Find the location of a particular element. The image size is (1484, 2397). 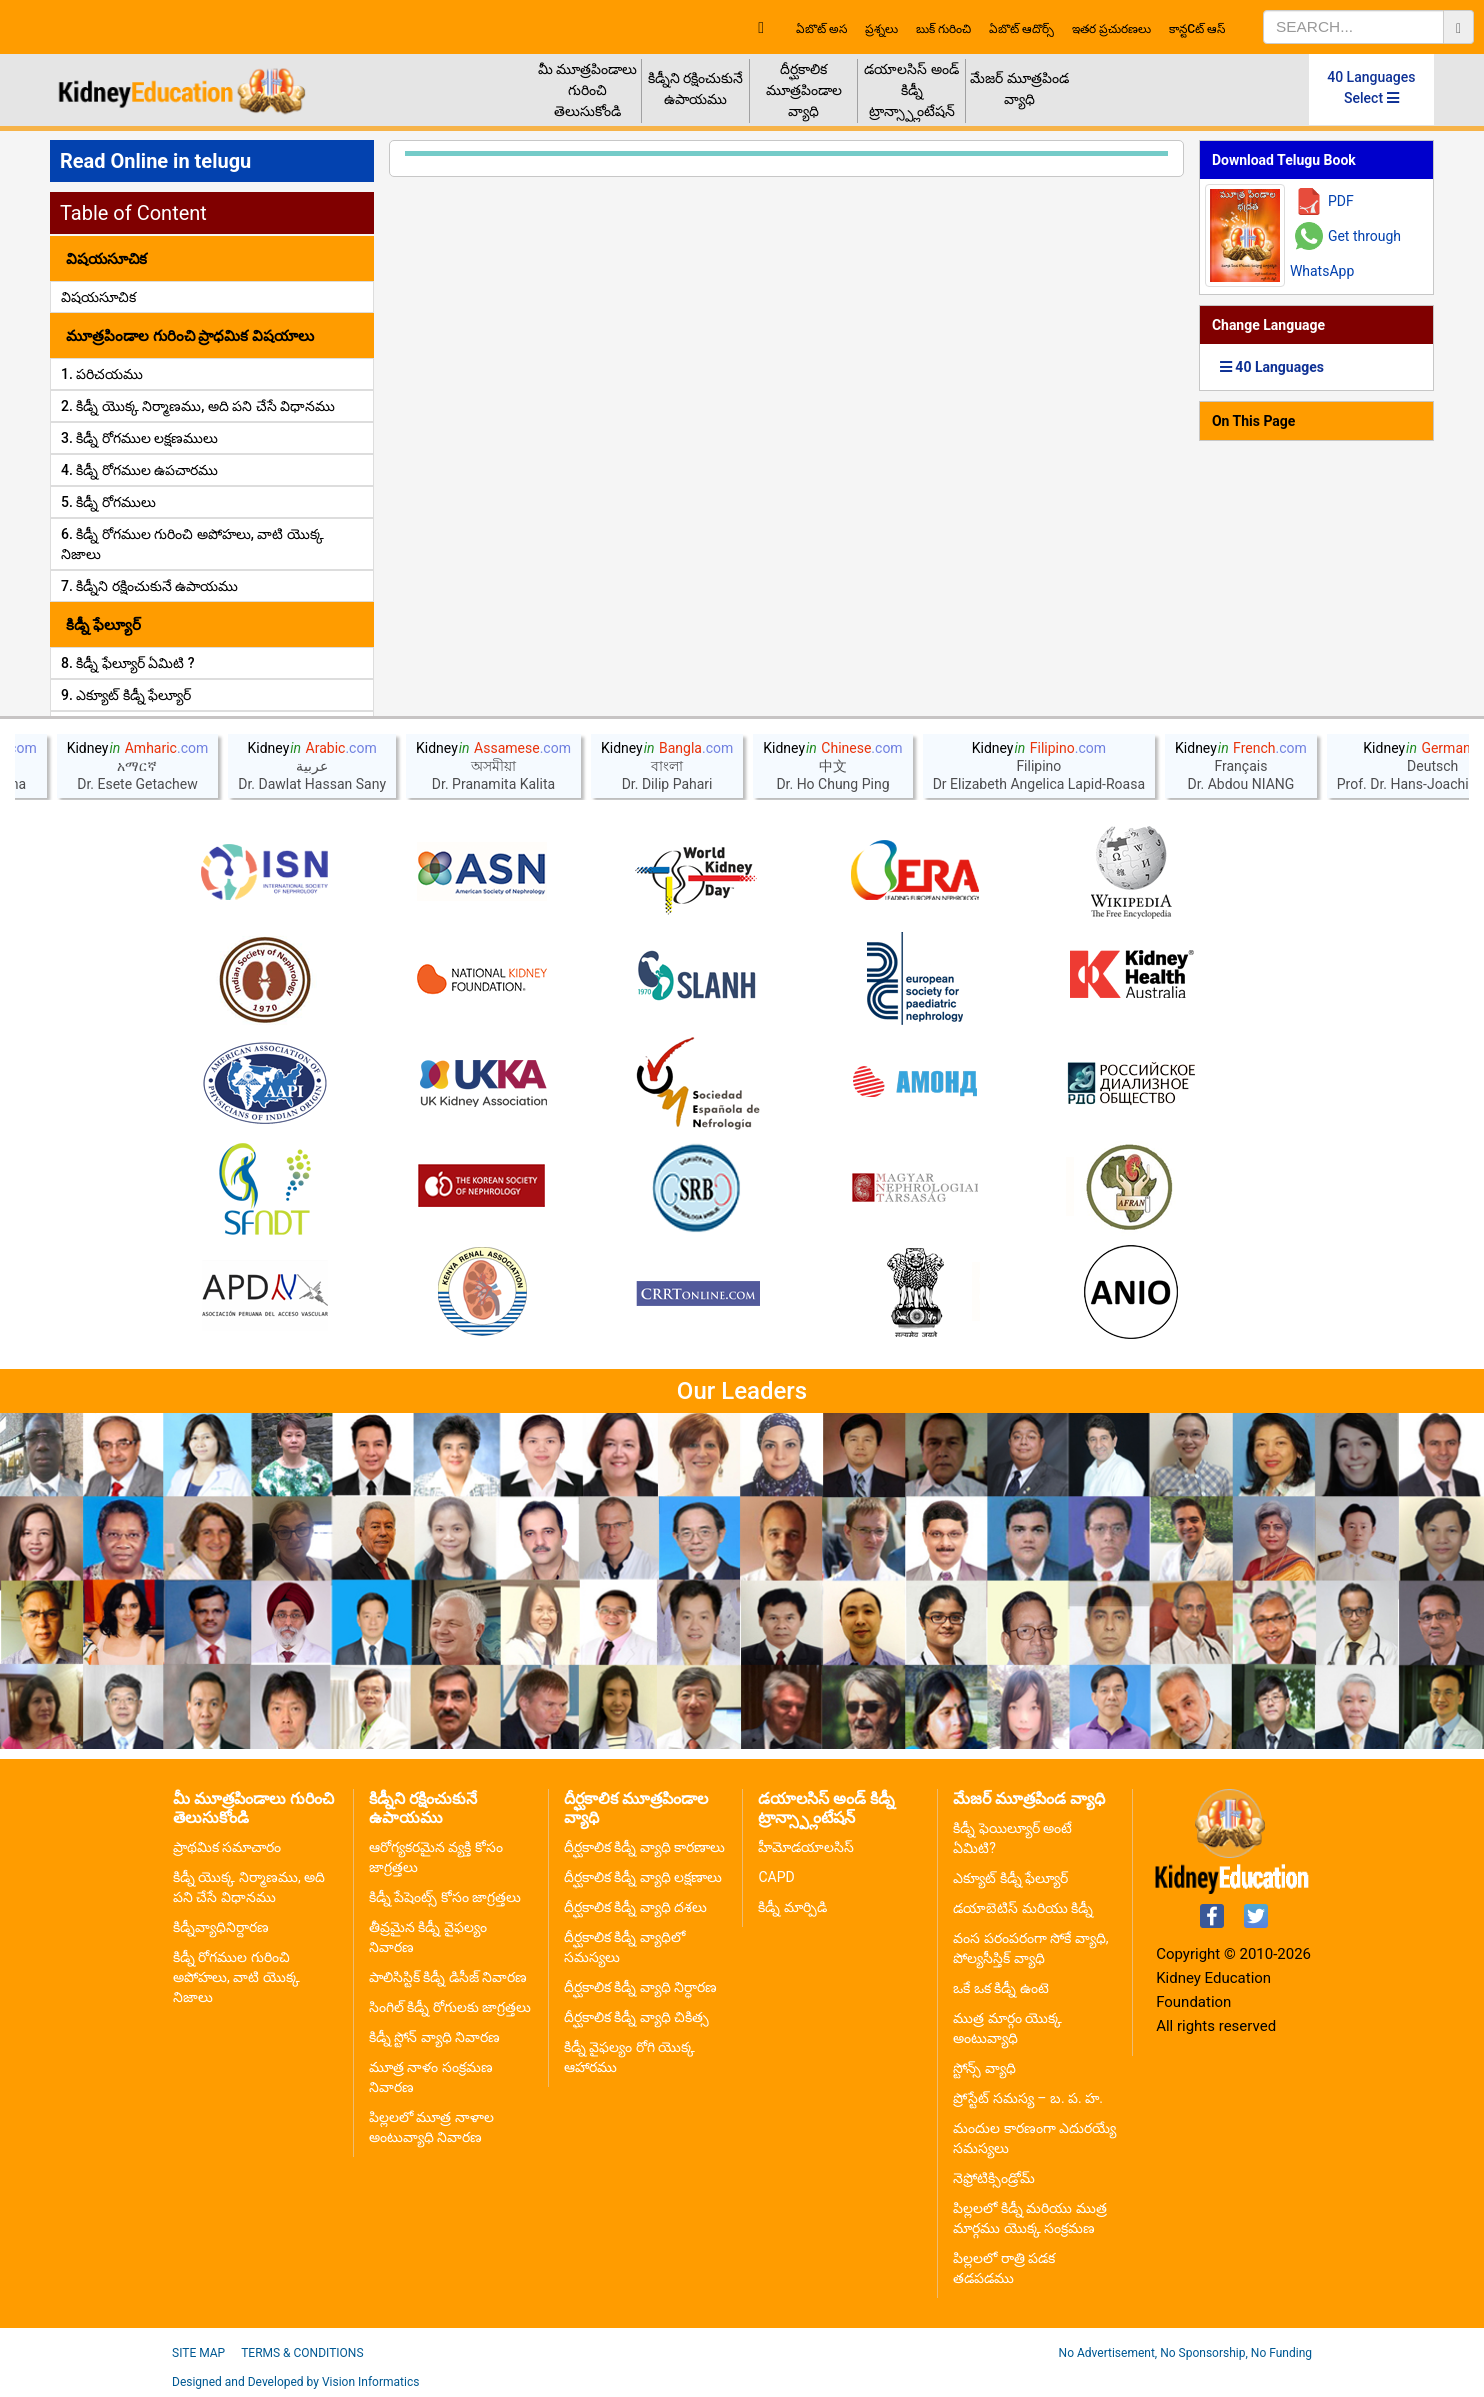

CAPD is located at coordinates (776, 1877).